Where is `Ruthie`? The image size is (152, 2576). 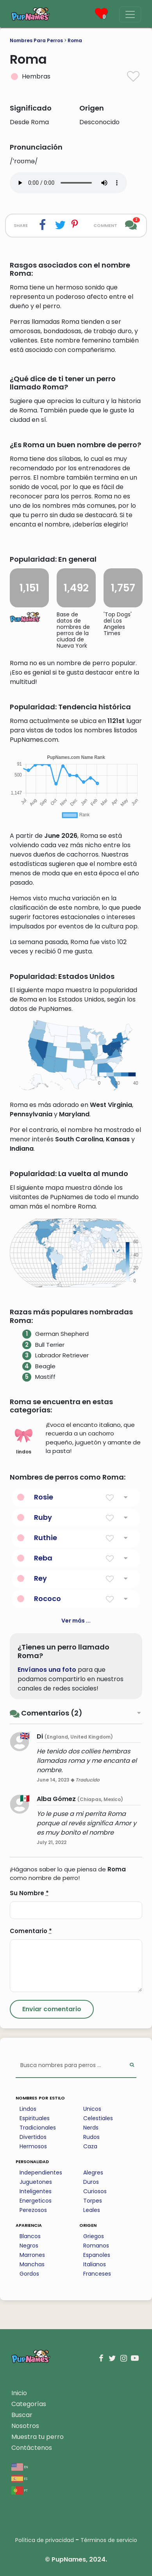 Ruthie is located at coordinates (45, 1537).